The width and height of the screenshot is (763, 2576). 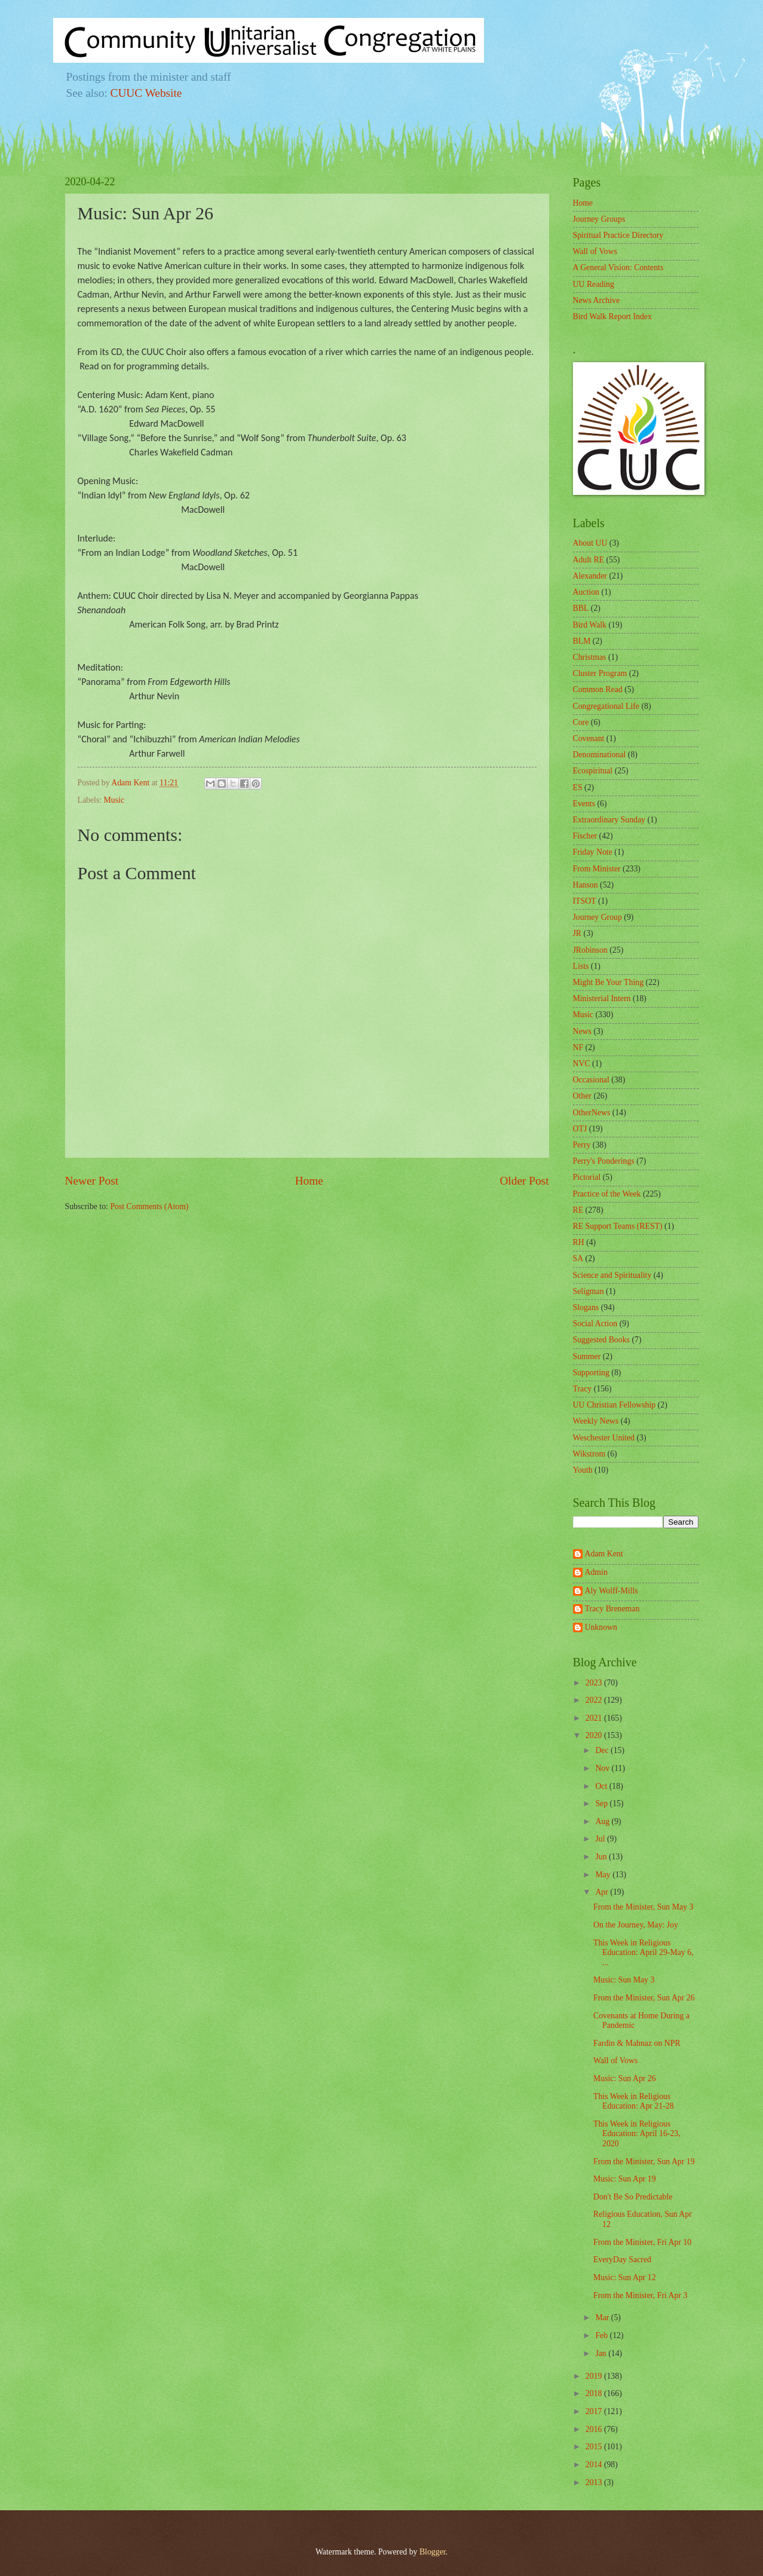 I want to click on Suggested Books, so click(x=601, y=1339).